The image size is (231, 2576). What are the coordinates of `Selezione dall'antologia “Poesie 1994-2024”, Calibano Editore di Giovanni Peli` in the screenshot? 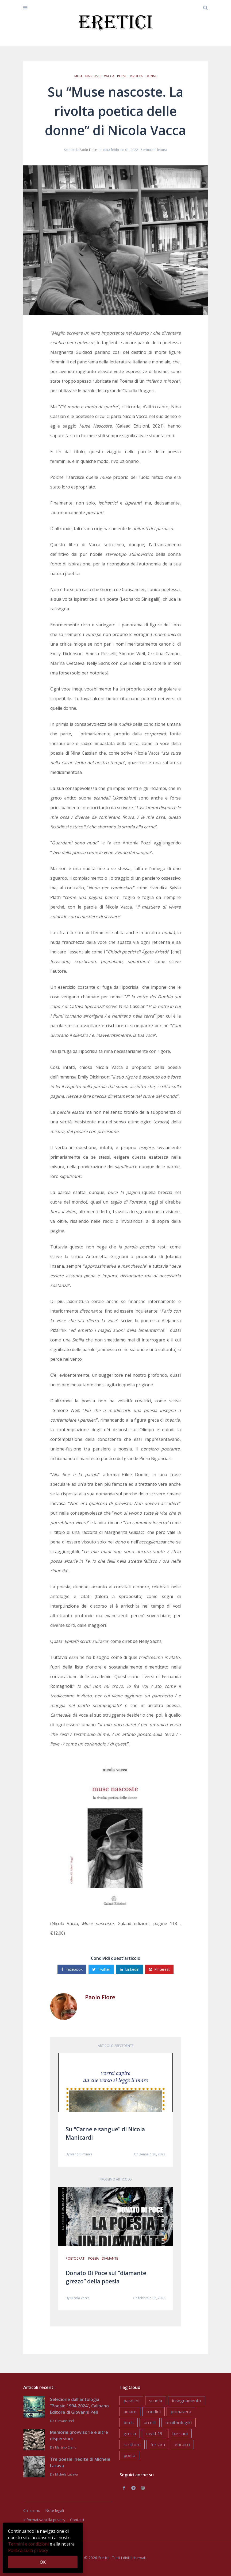 It's located at (79, 2405).